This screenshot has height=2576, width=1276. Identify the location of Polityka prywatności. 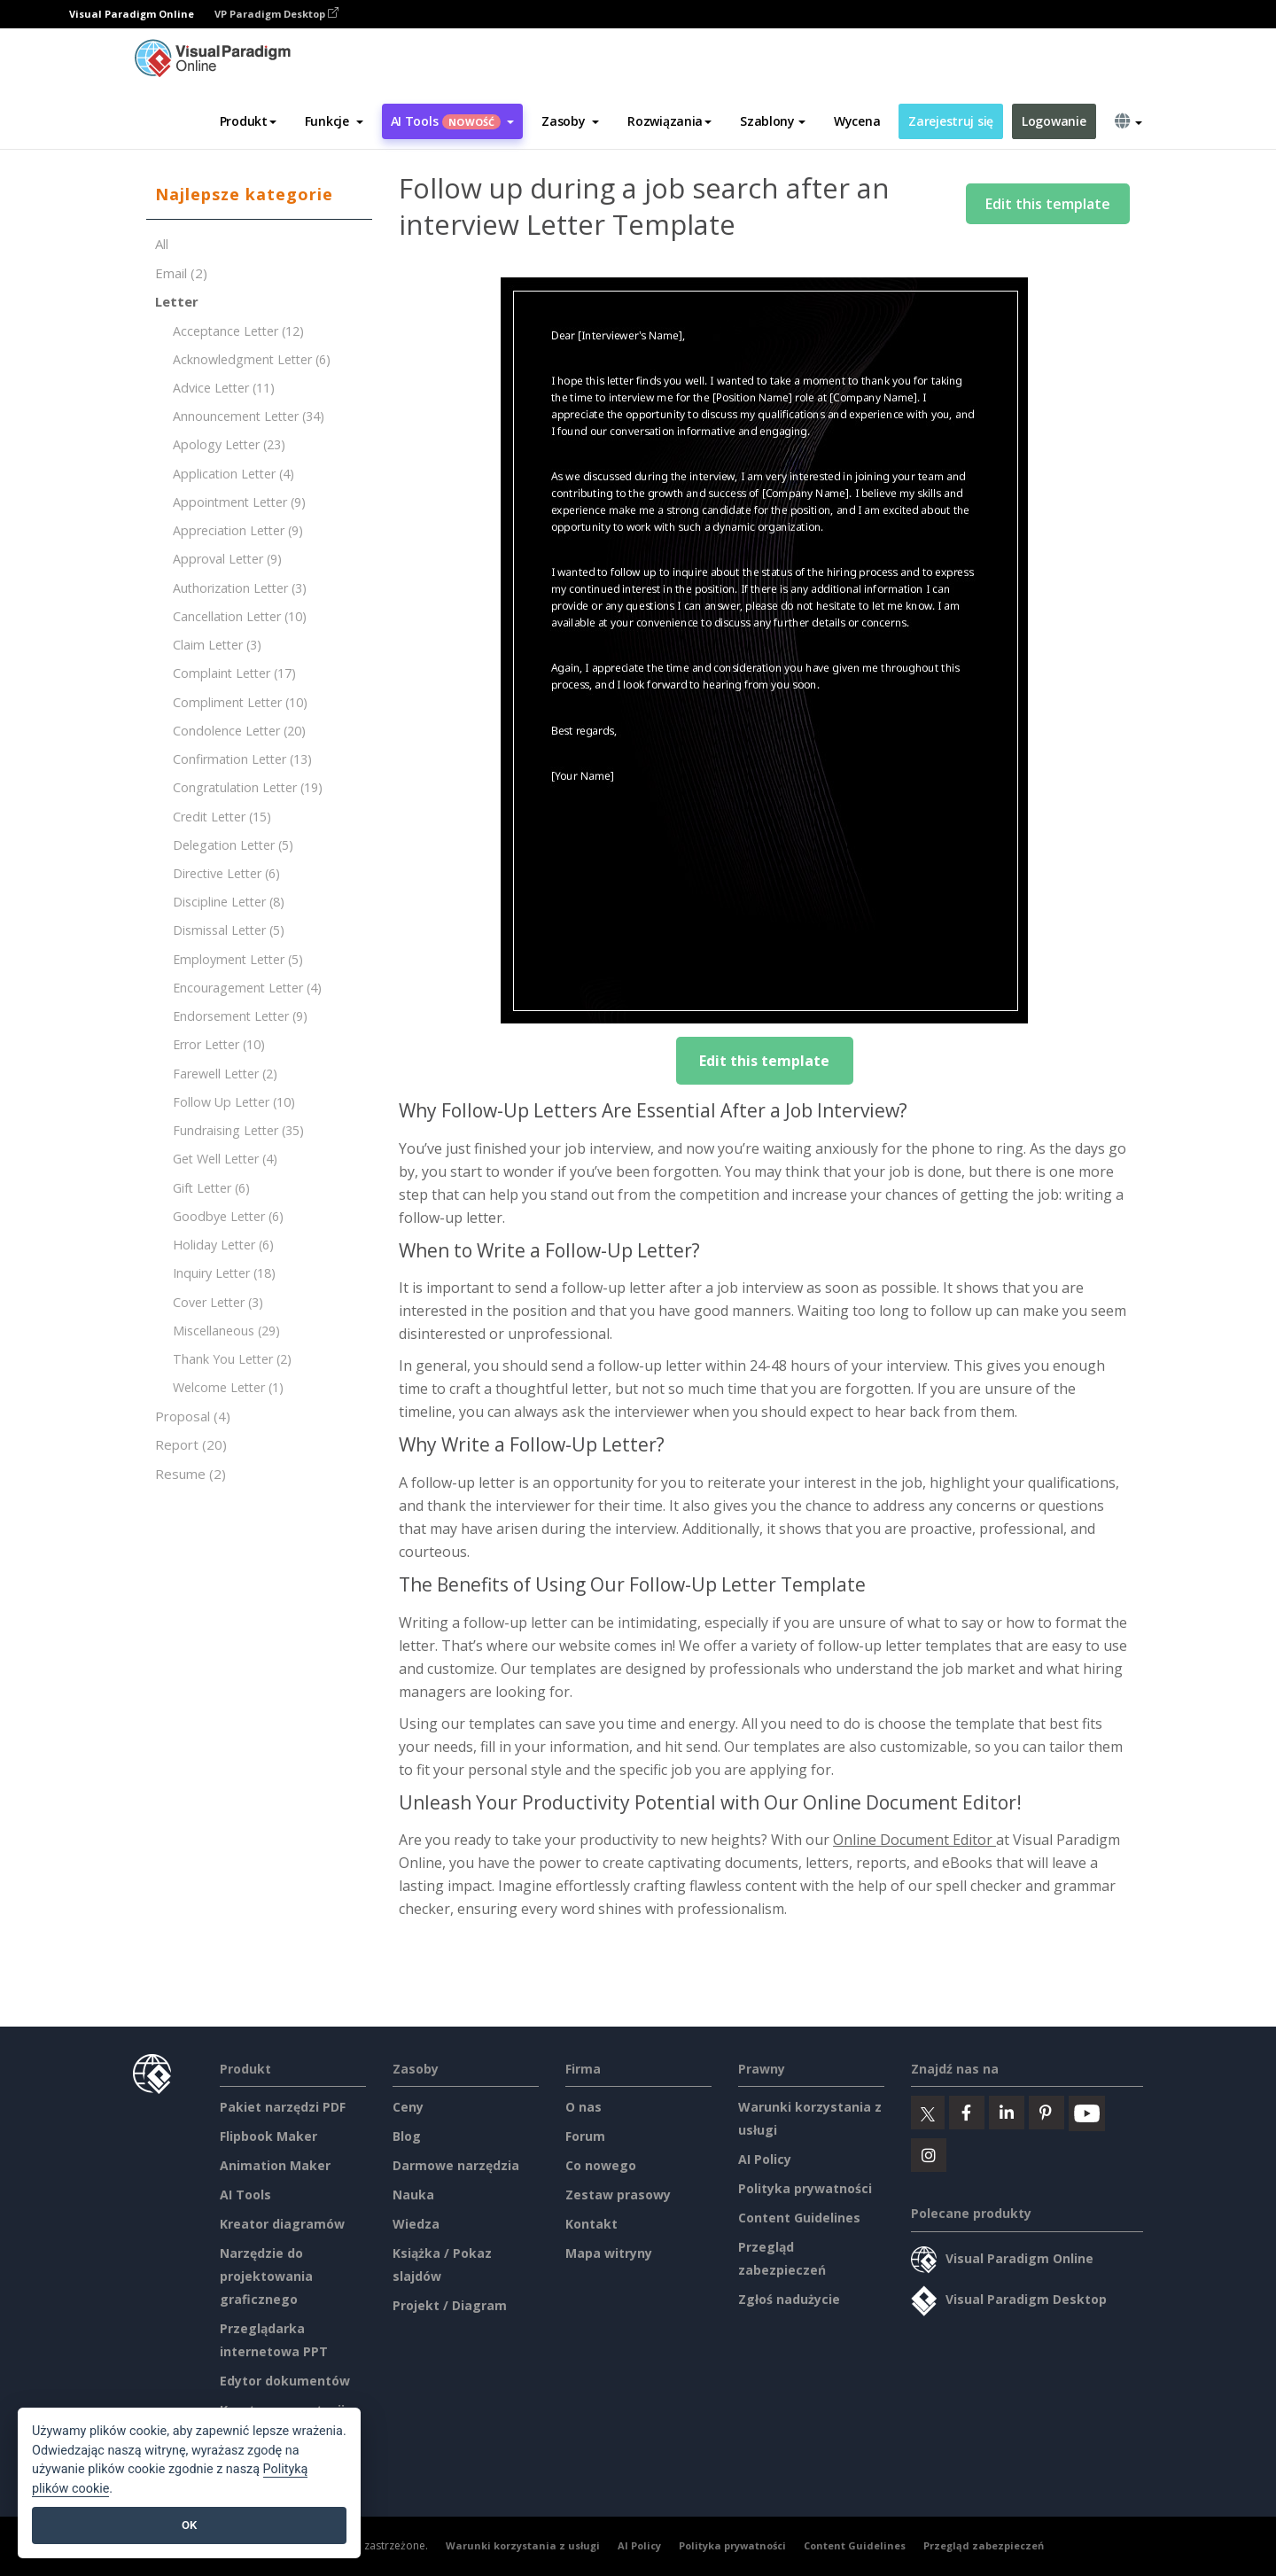
(805, 2188).